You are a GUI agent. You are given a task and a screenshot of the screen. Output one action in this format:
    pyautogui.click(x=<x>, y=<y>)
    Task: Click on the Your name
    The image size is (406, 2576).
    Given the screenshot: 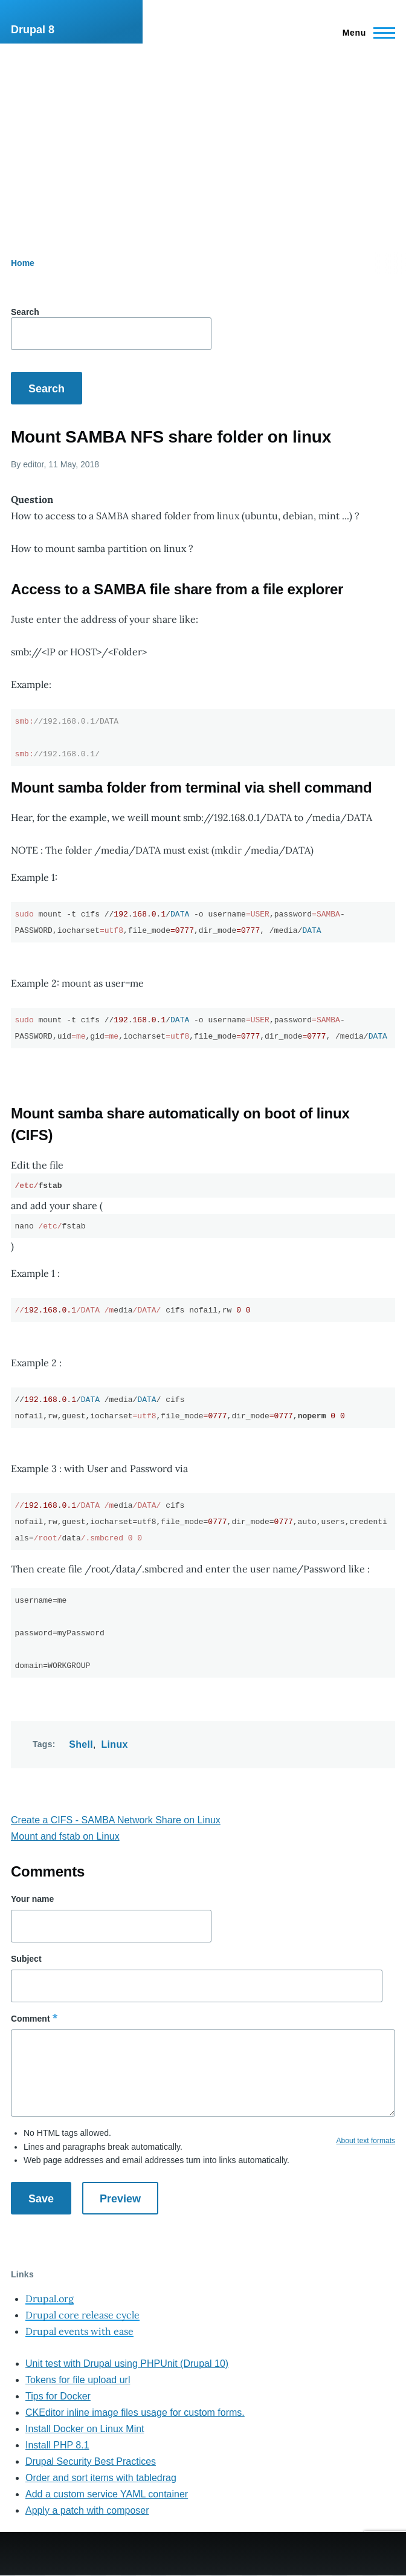 What is the action you would take?
    pyautogui.click(x=32, y=1899)
    